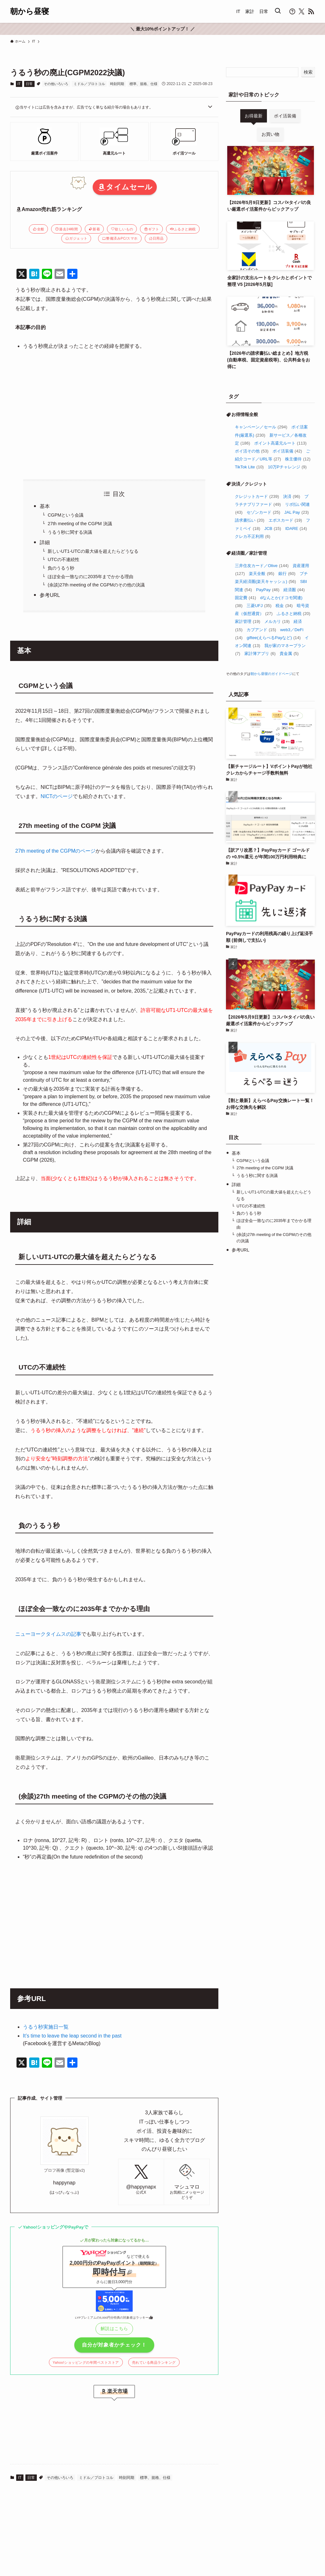 Image resolution: width=325 pixels, height=2576 pixels. What do you see at coordinates (94, 229) in the screenshot?
I see `新着` at bounding box center [94, 229].